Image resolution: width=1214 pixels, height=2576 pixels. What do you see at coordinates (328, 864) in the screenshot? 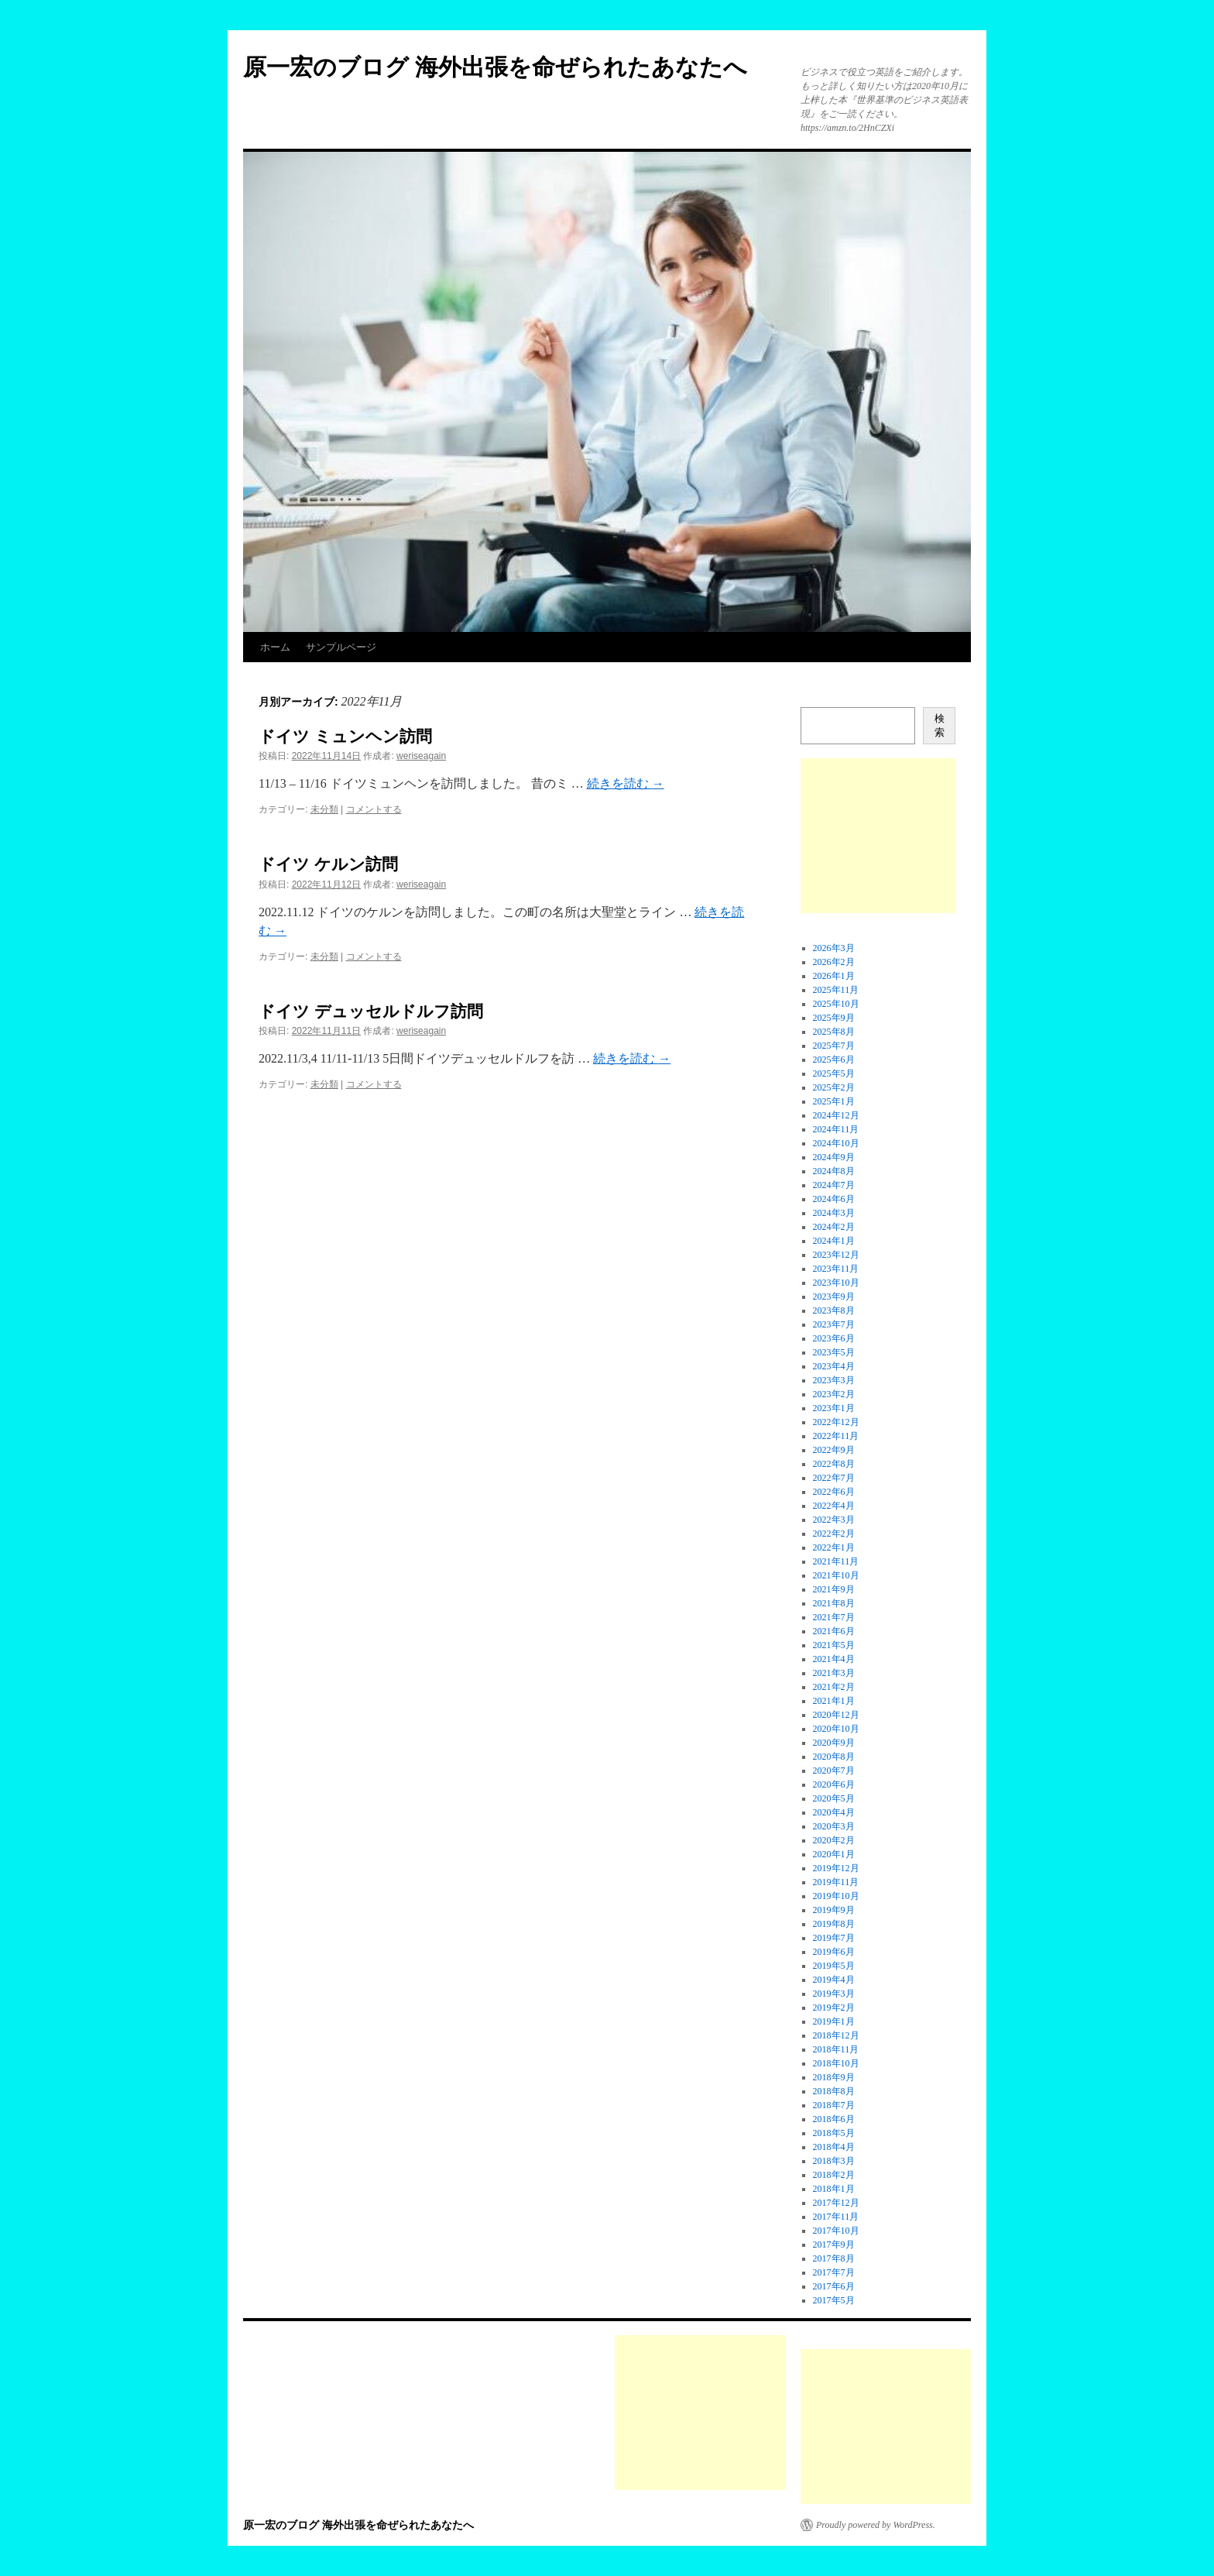
I see `ドイツ ケルン訪問` at bounding box center [328, 864].